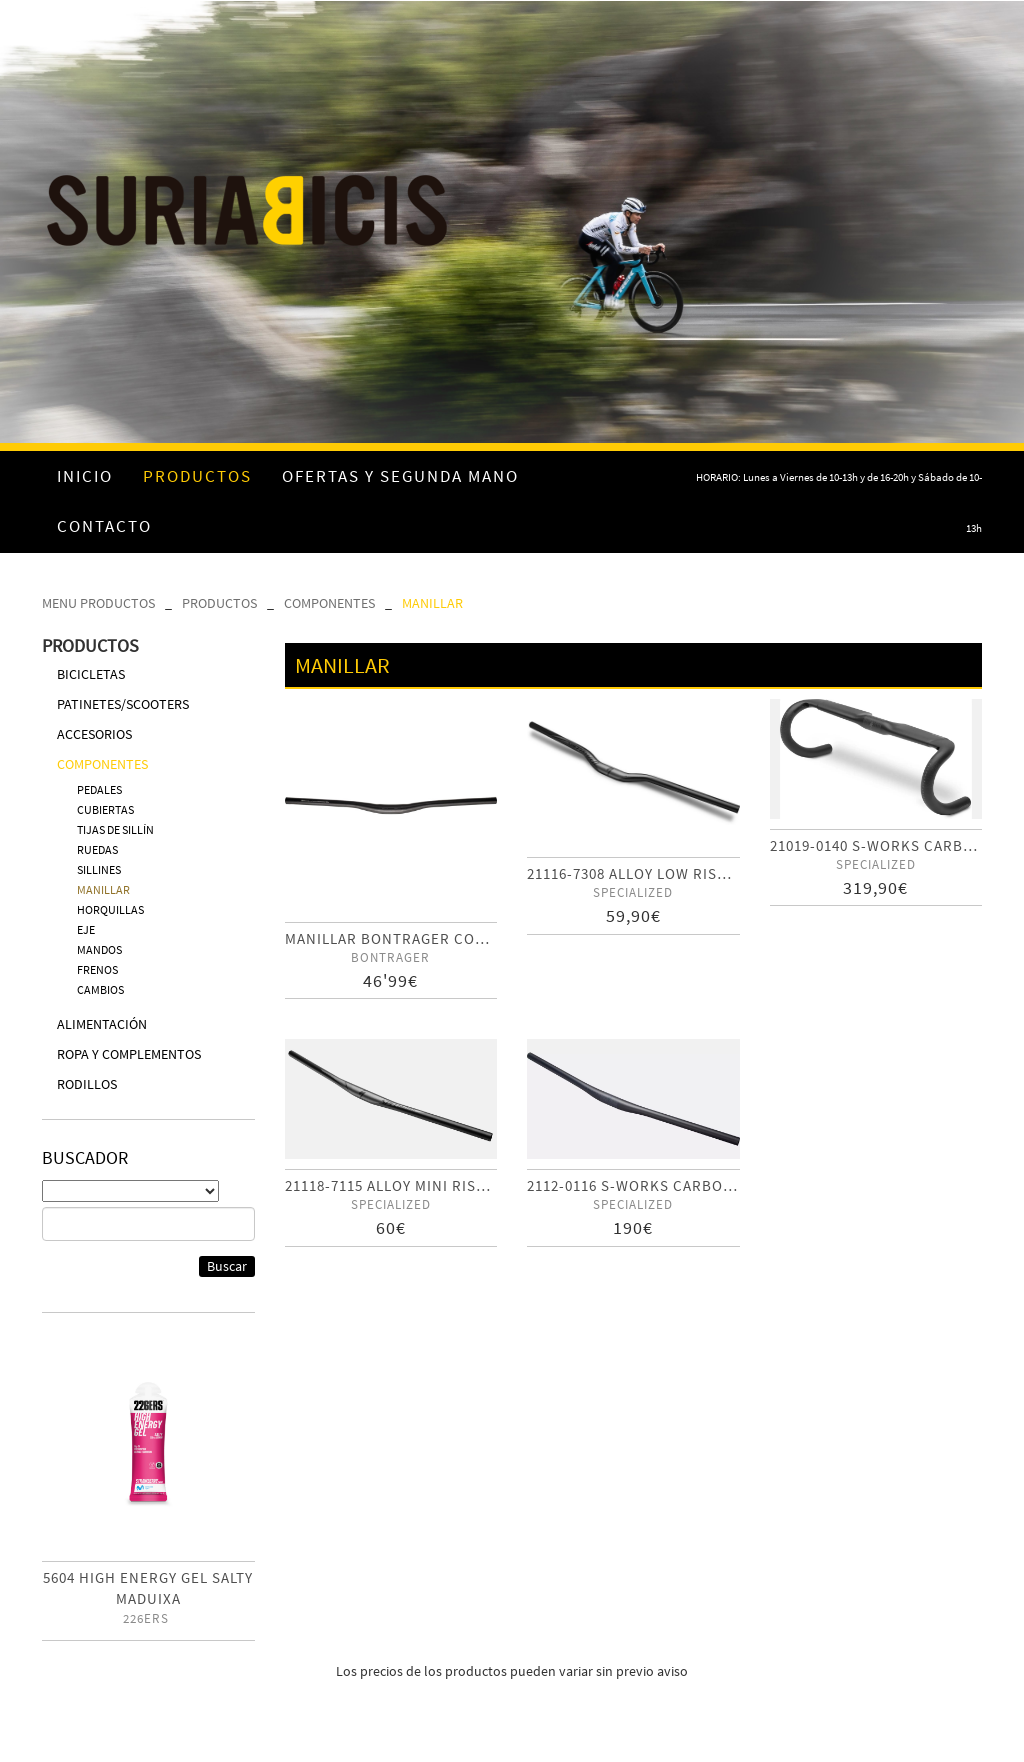  I want to click on MANILLAR, so click(432, 603).